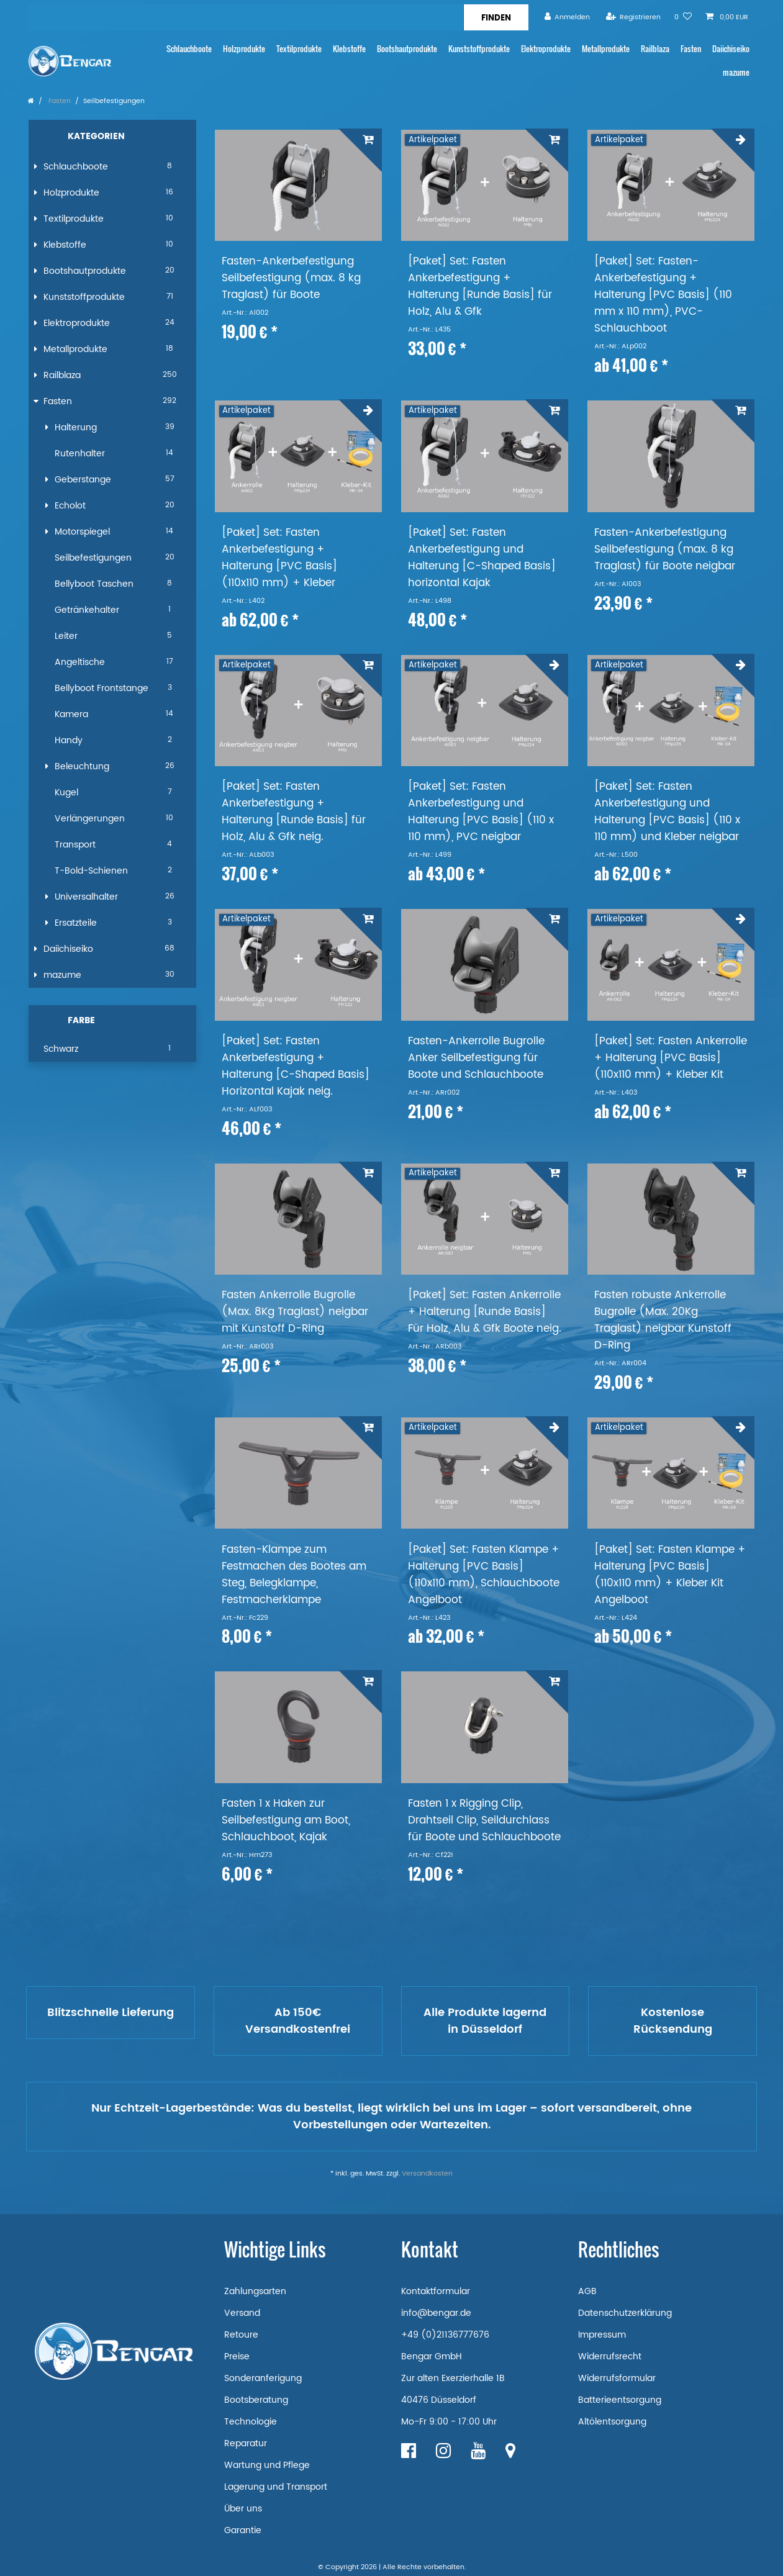  I want to click on Versand, so click(242, 2313).